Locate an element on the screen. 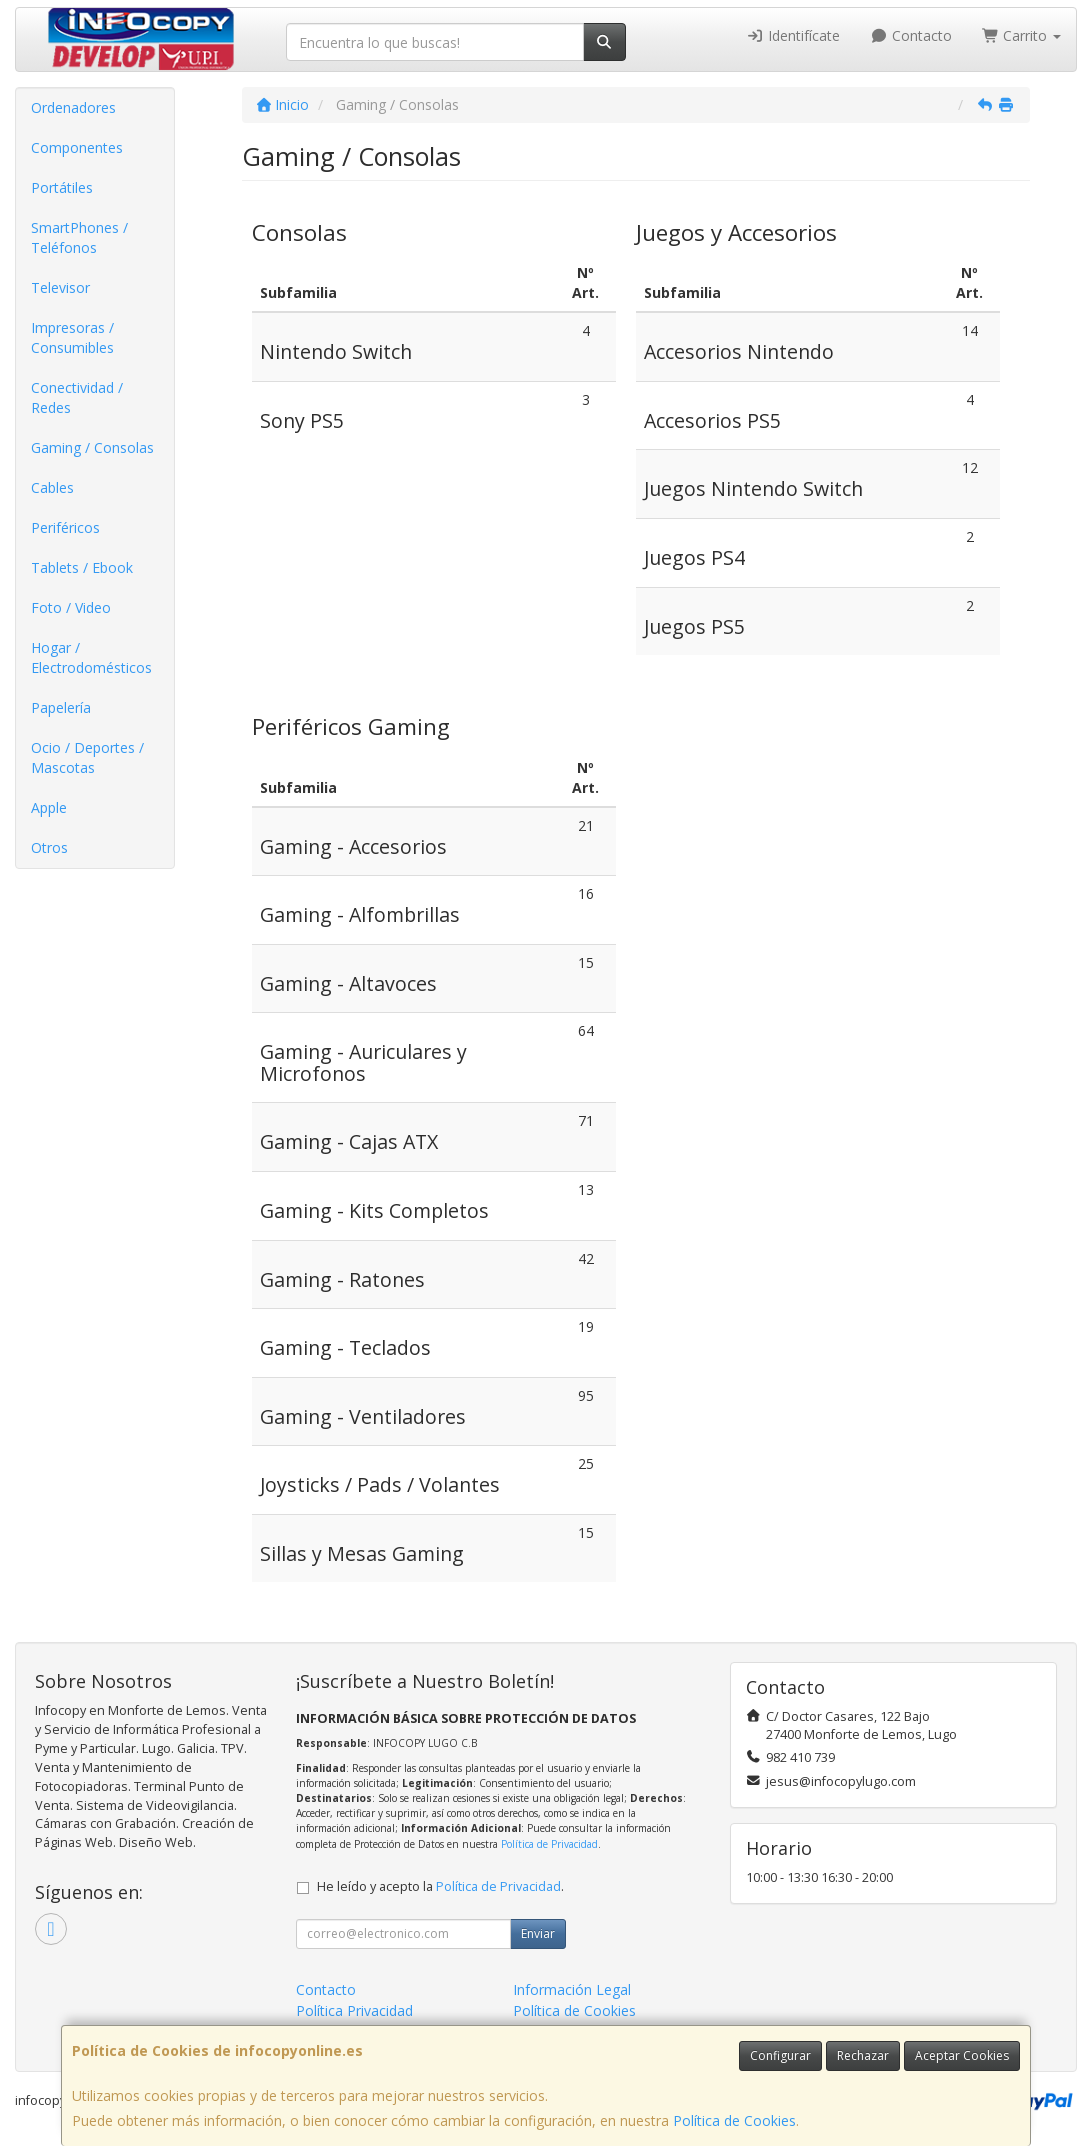 The width and height of the screenshot is (1092, 2146). Tablets / Ebook is located at coordinates (82, 567).